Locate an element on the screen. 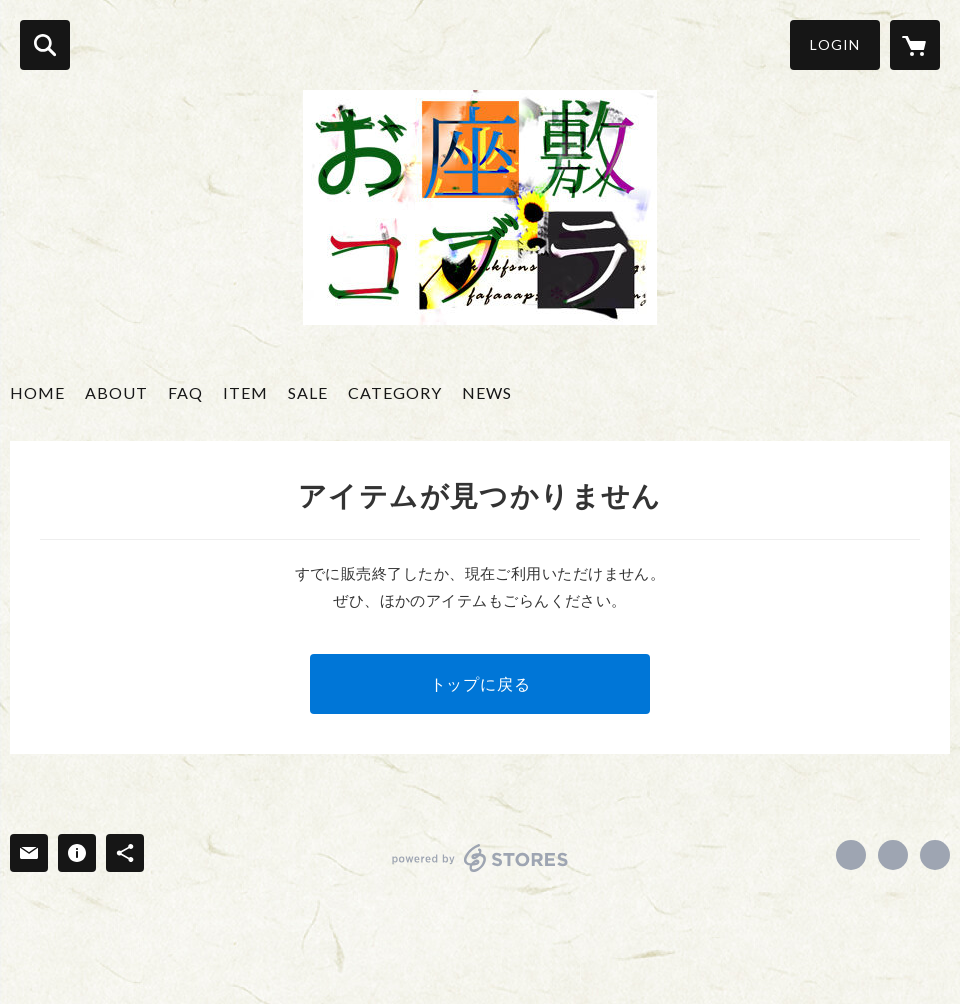 Image resolution: width=960 pixels, height=1004 pixels. https://x.com/ozashikikobura [Twitter] is located at coordinates (893, 855).